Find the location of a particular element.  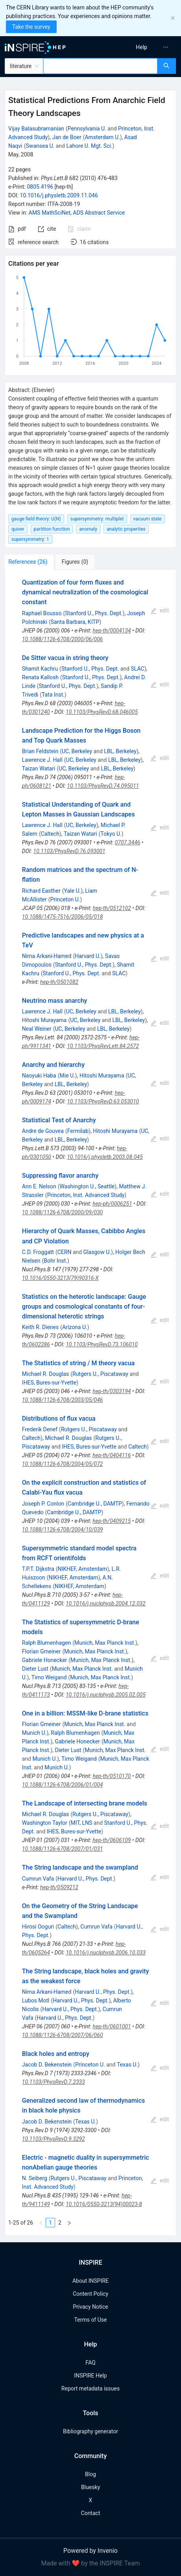

Arizona U. is located at coordinates (74, 1327).